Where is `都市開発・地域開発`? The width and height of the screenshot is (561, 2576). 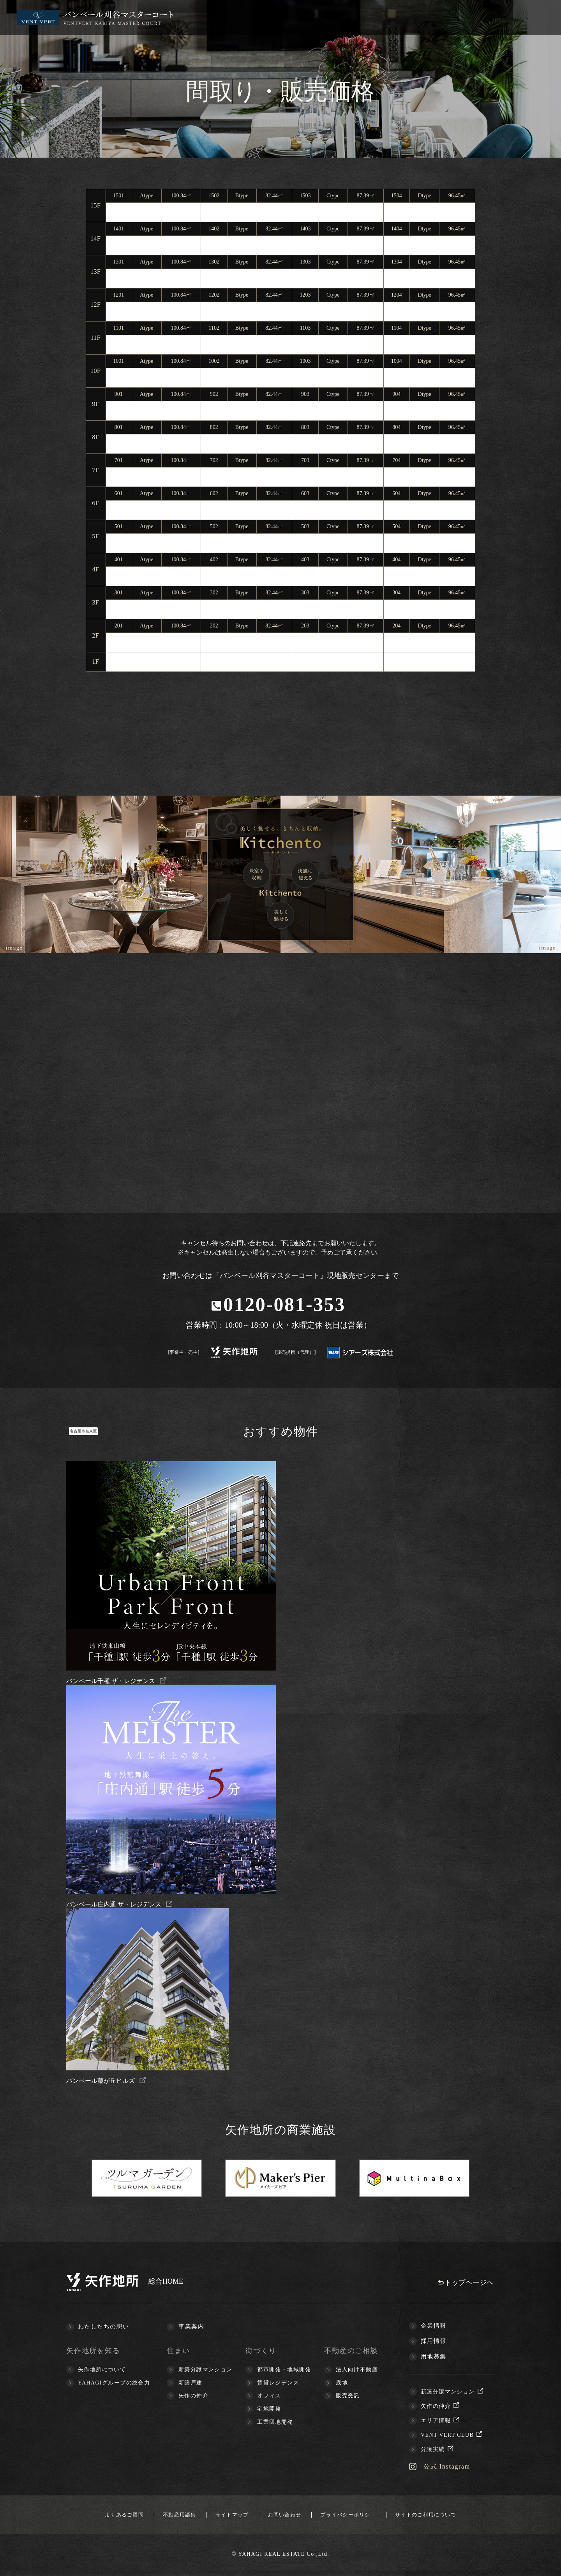 都市開発・地域開発 is located at coordinates (284, 2370).